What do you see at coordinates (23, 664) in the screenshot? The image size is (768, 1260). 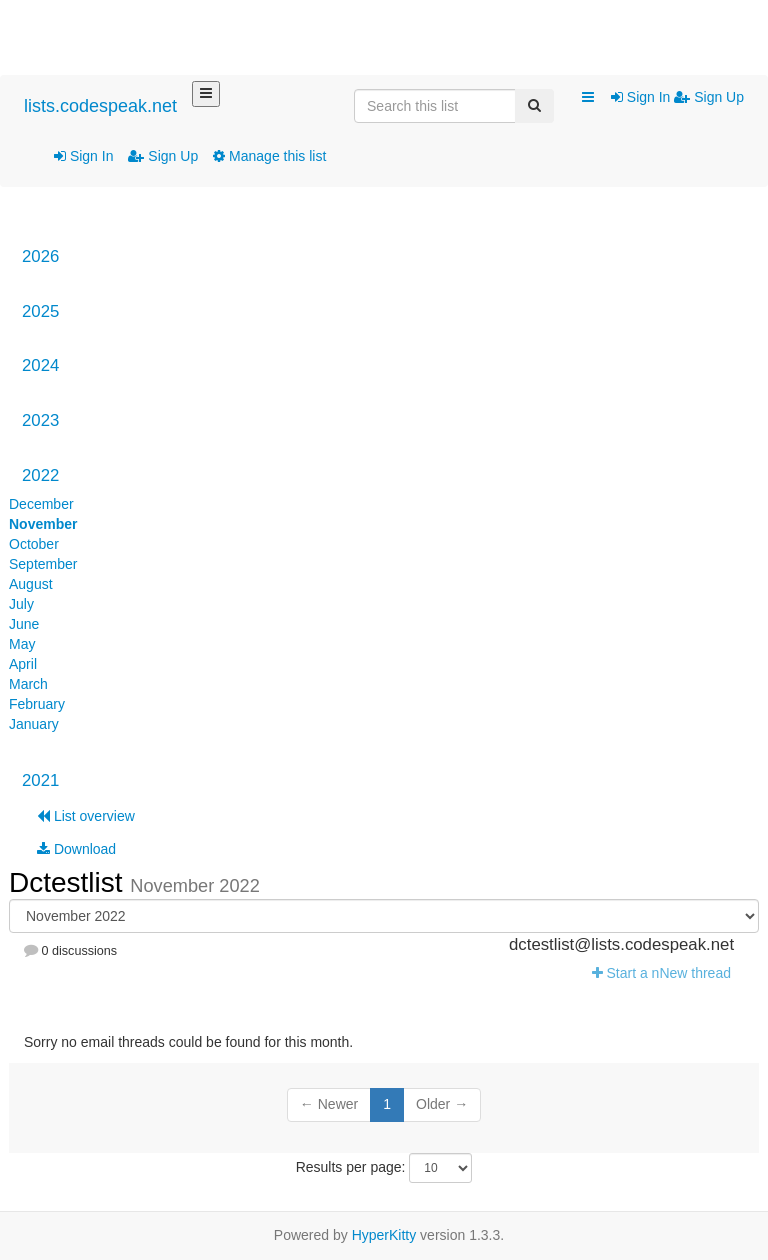 I see `April` at bounding box center [23, 664].